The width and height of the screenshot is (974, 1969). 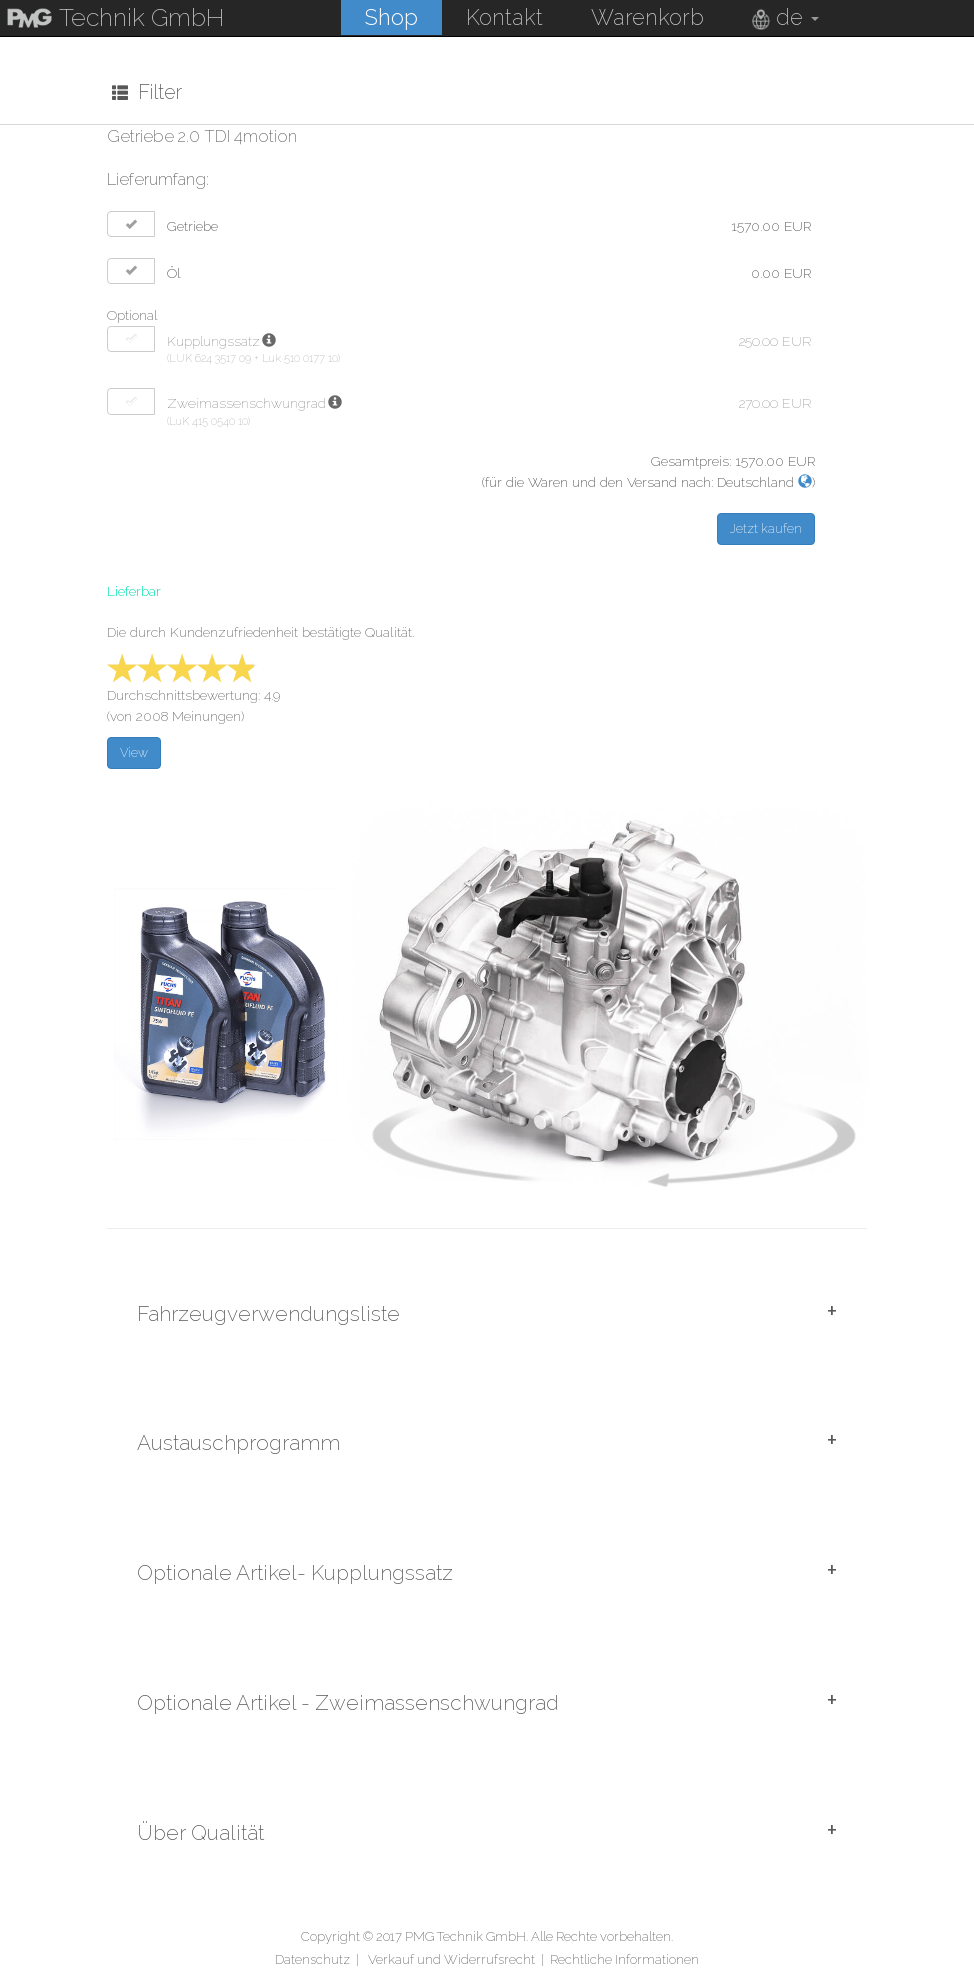 What do you see at coordinates (192, 226) in the screenshot?
I see `Getriebe` at bounding box center [192, 226].